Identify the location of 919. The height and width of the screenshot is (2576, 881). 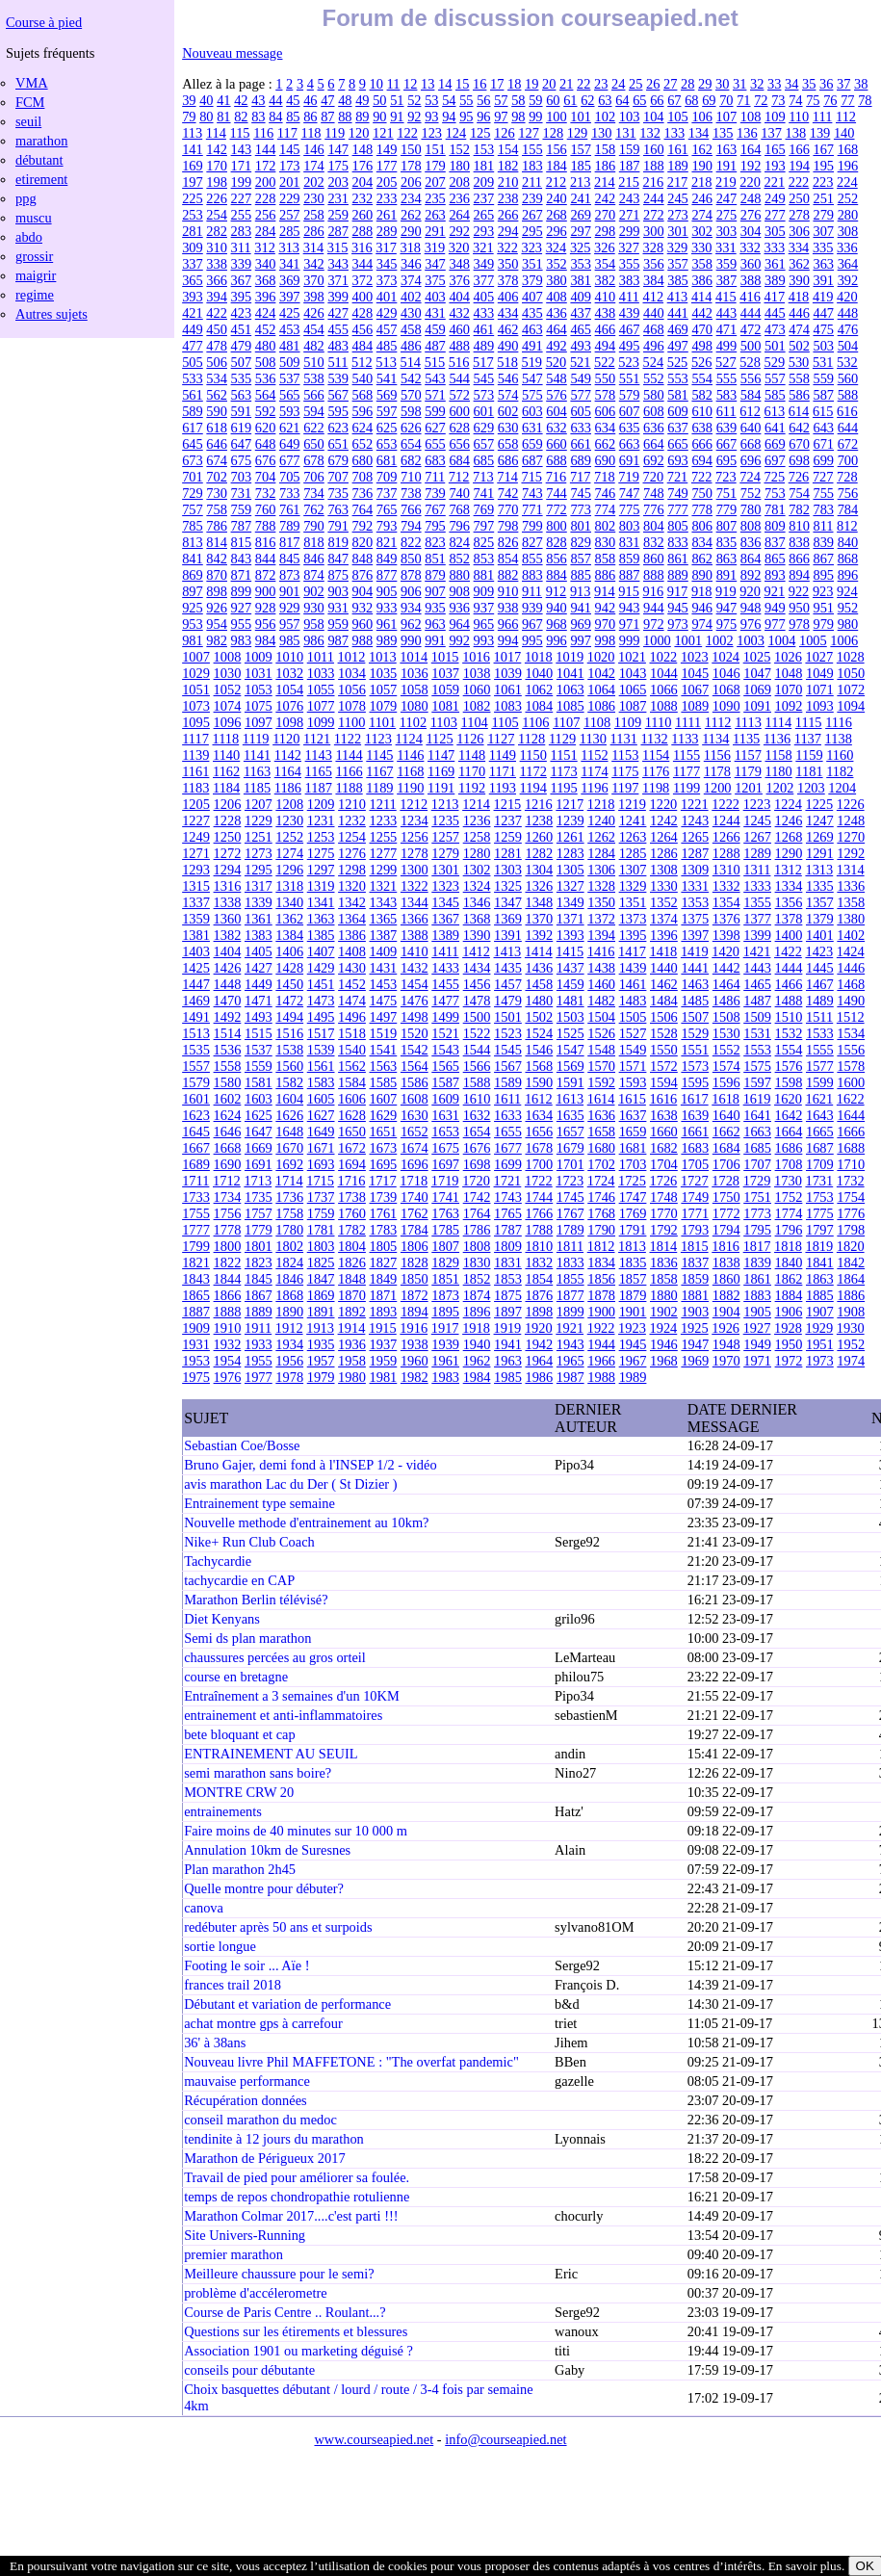
(726, 591).